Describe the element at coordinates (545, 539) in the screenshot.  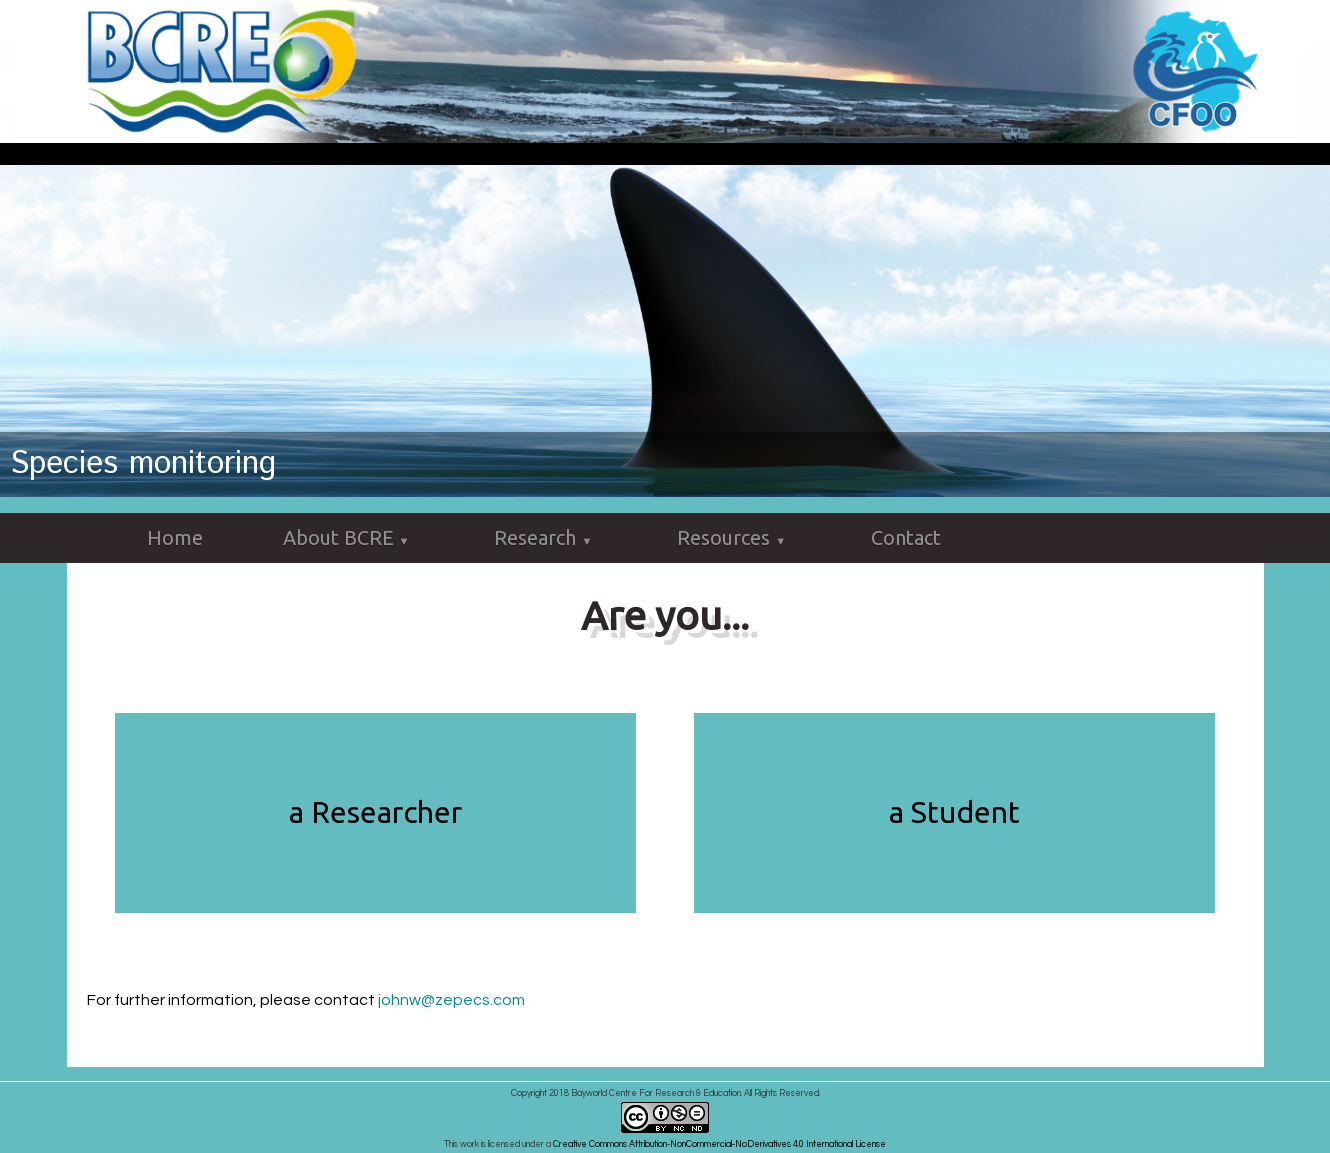
I see `Research` at that location.